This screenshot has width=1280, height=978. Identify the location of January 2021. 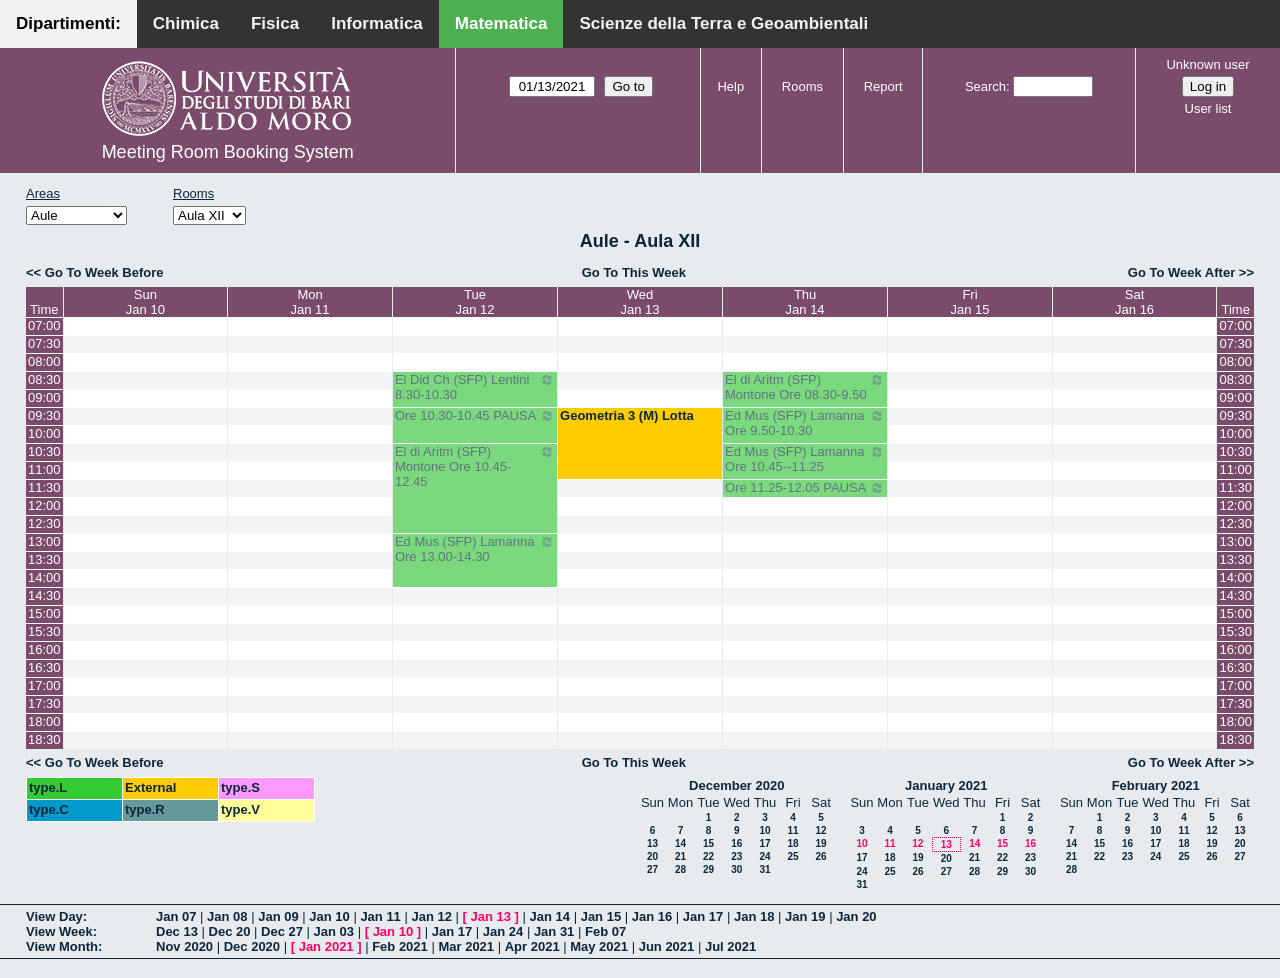
(946, 785).